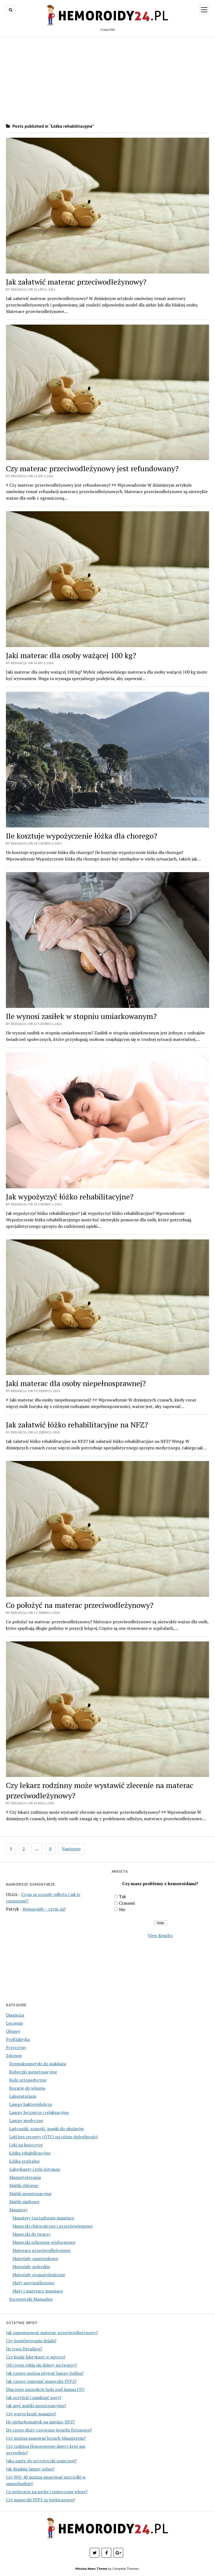 Image resolution: width=215 pixels, height=2576 pixels. What do you see at coordinates (81, 836) in the screenshot?
I see `Ile kosztuje wypożyczenie łóżka dla chorego?` at bounding box center [81, 836].